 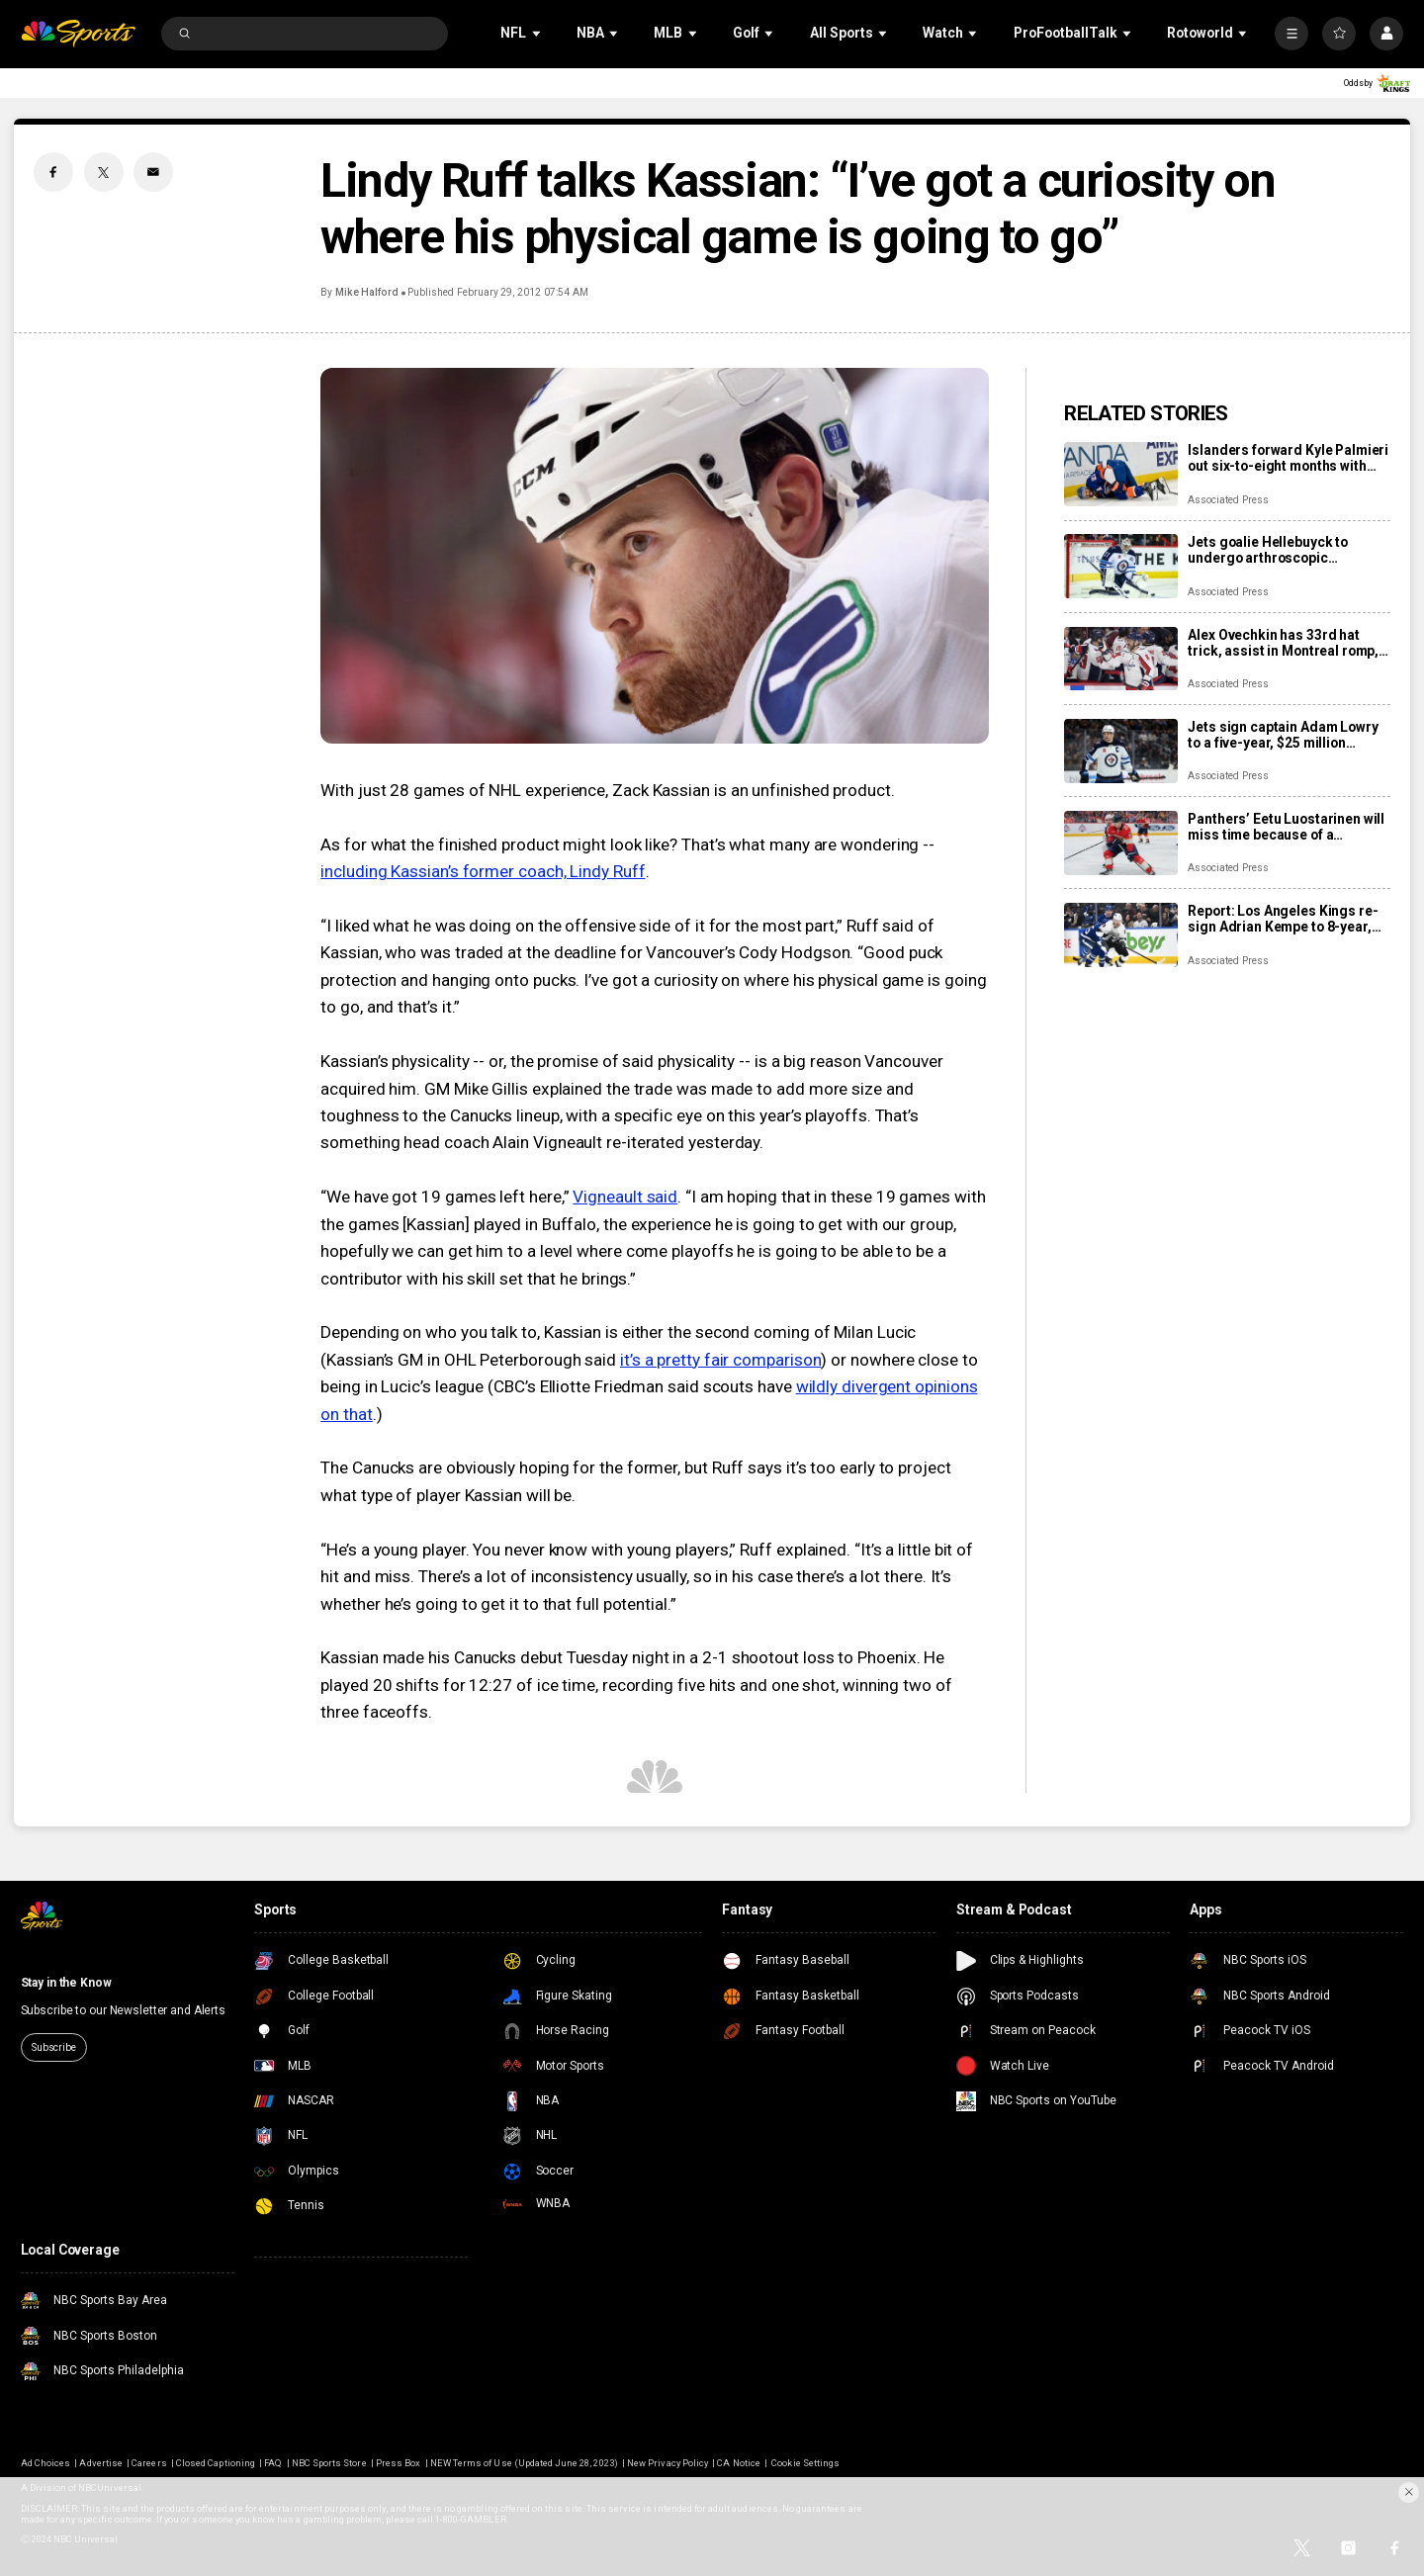 What do you see at coordinates (1288, 458) in the screenshot?
I see `Islanders forward Kyle Palmieri out six-to-eight months with knee injury` at bounding box center [1288, 458].